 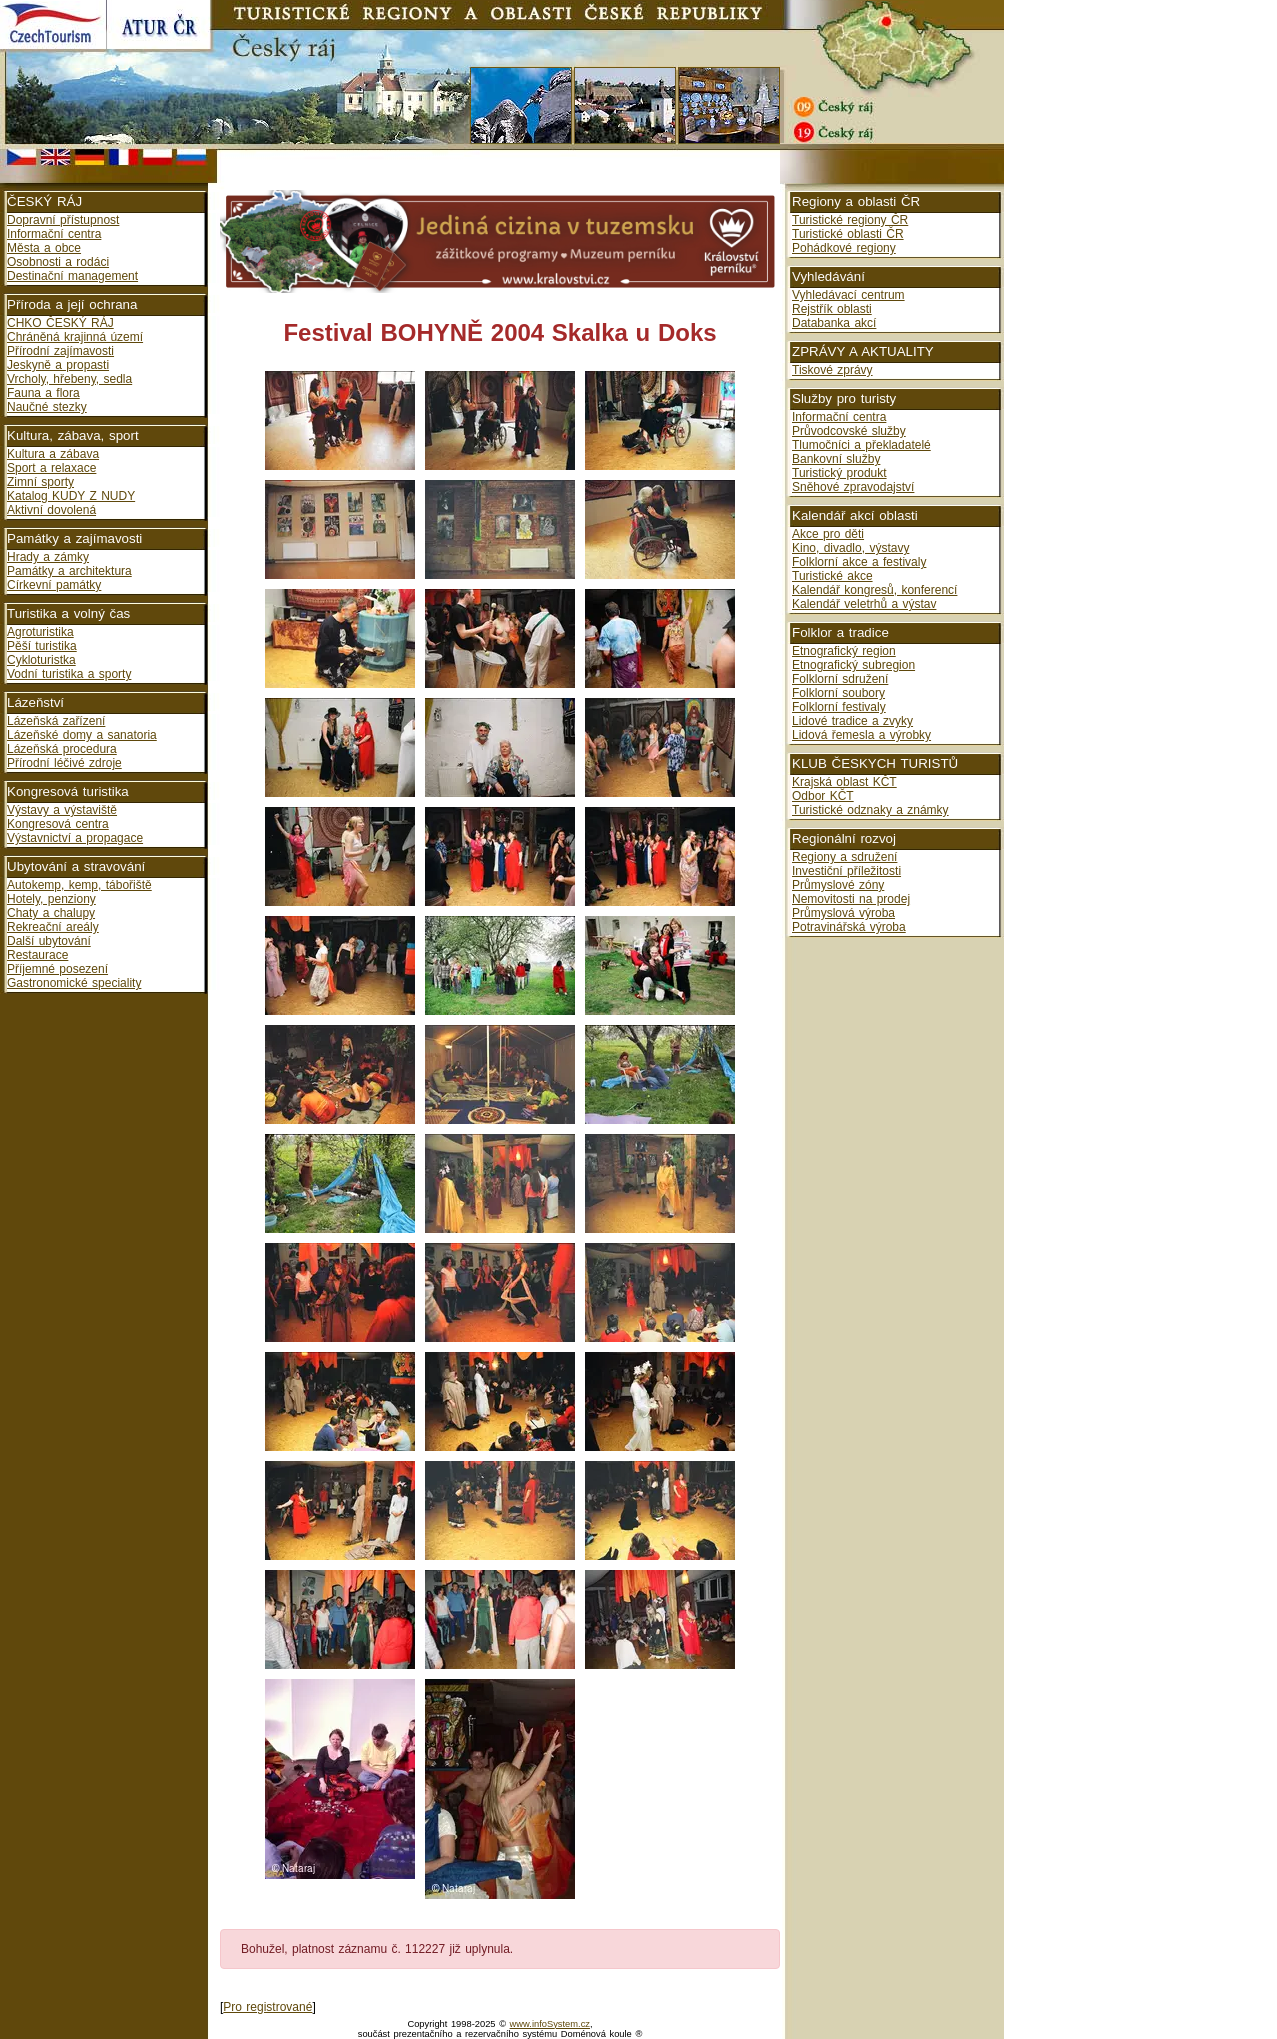 I want to click on Přírodní léčivé zdroje, so click(x=64, y=763).